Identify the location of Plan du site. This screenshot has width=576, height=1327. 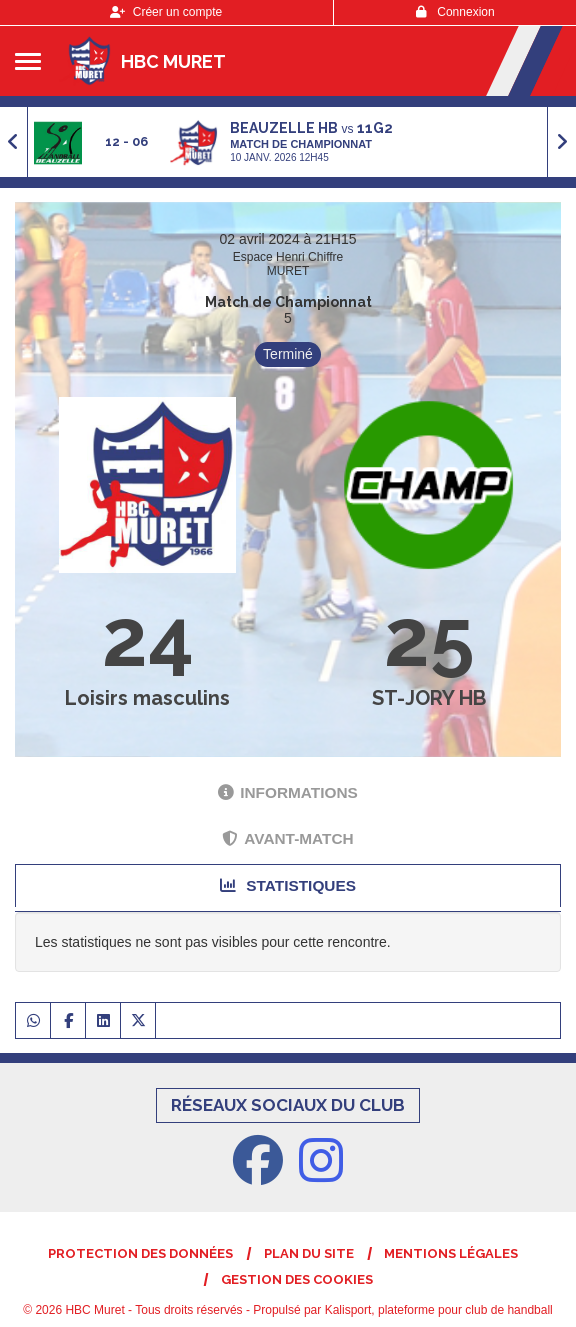
(309, 1253).